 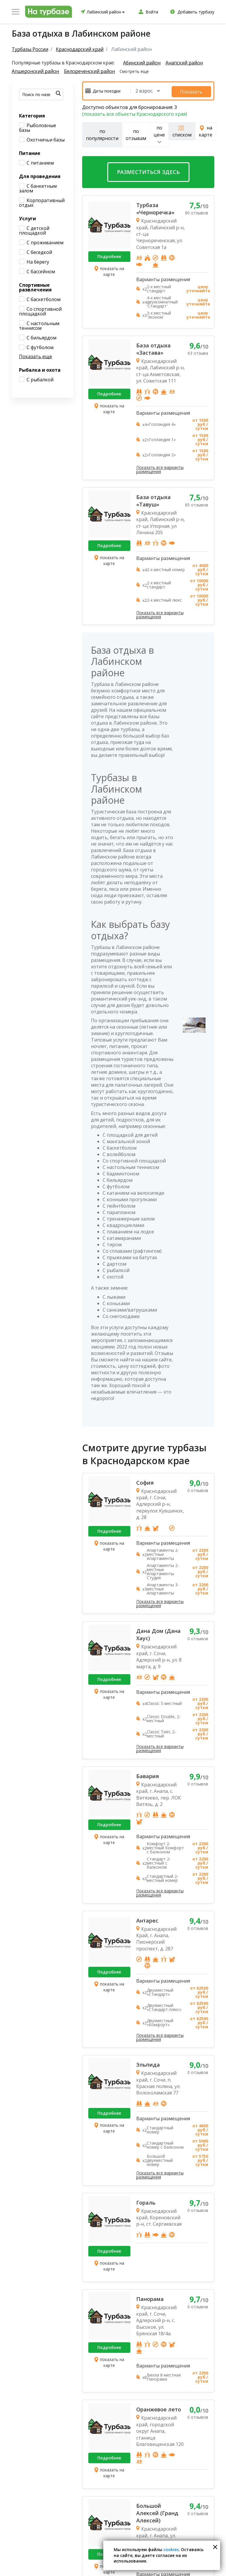 I want to click on Гораль, so click(x=146, y=2201).